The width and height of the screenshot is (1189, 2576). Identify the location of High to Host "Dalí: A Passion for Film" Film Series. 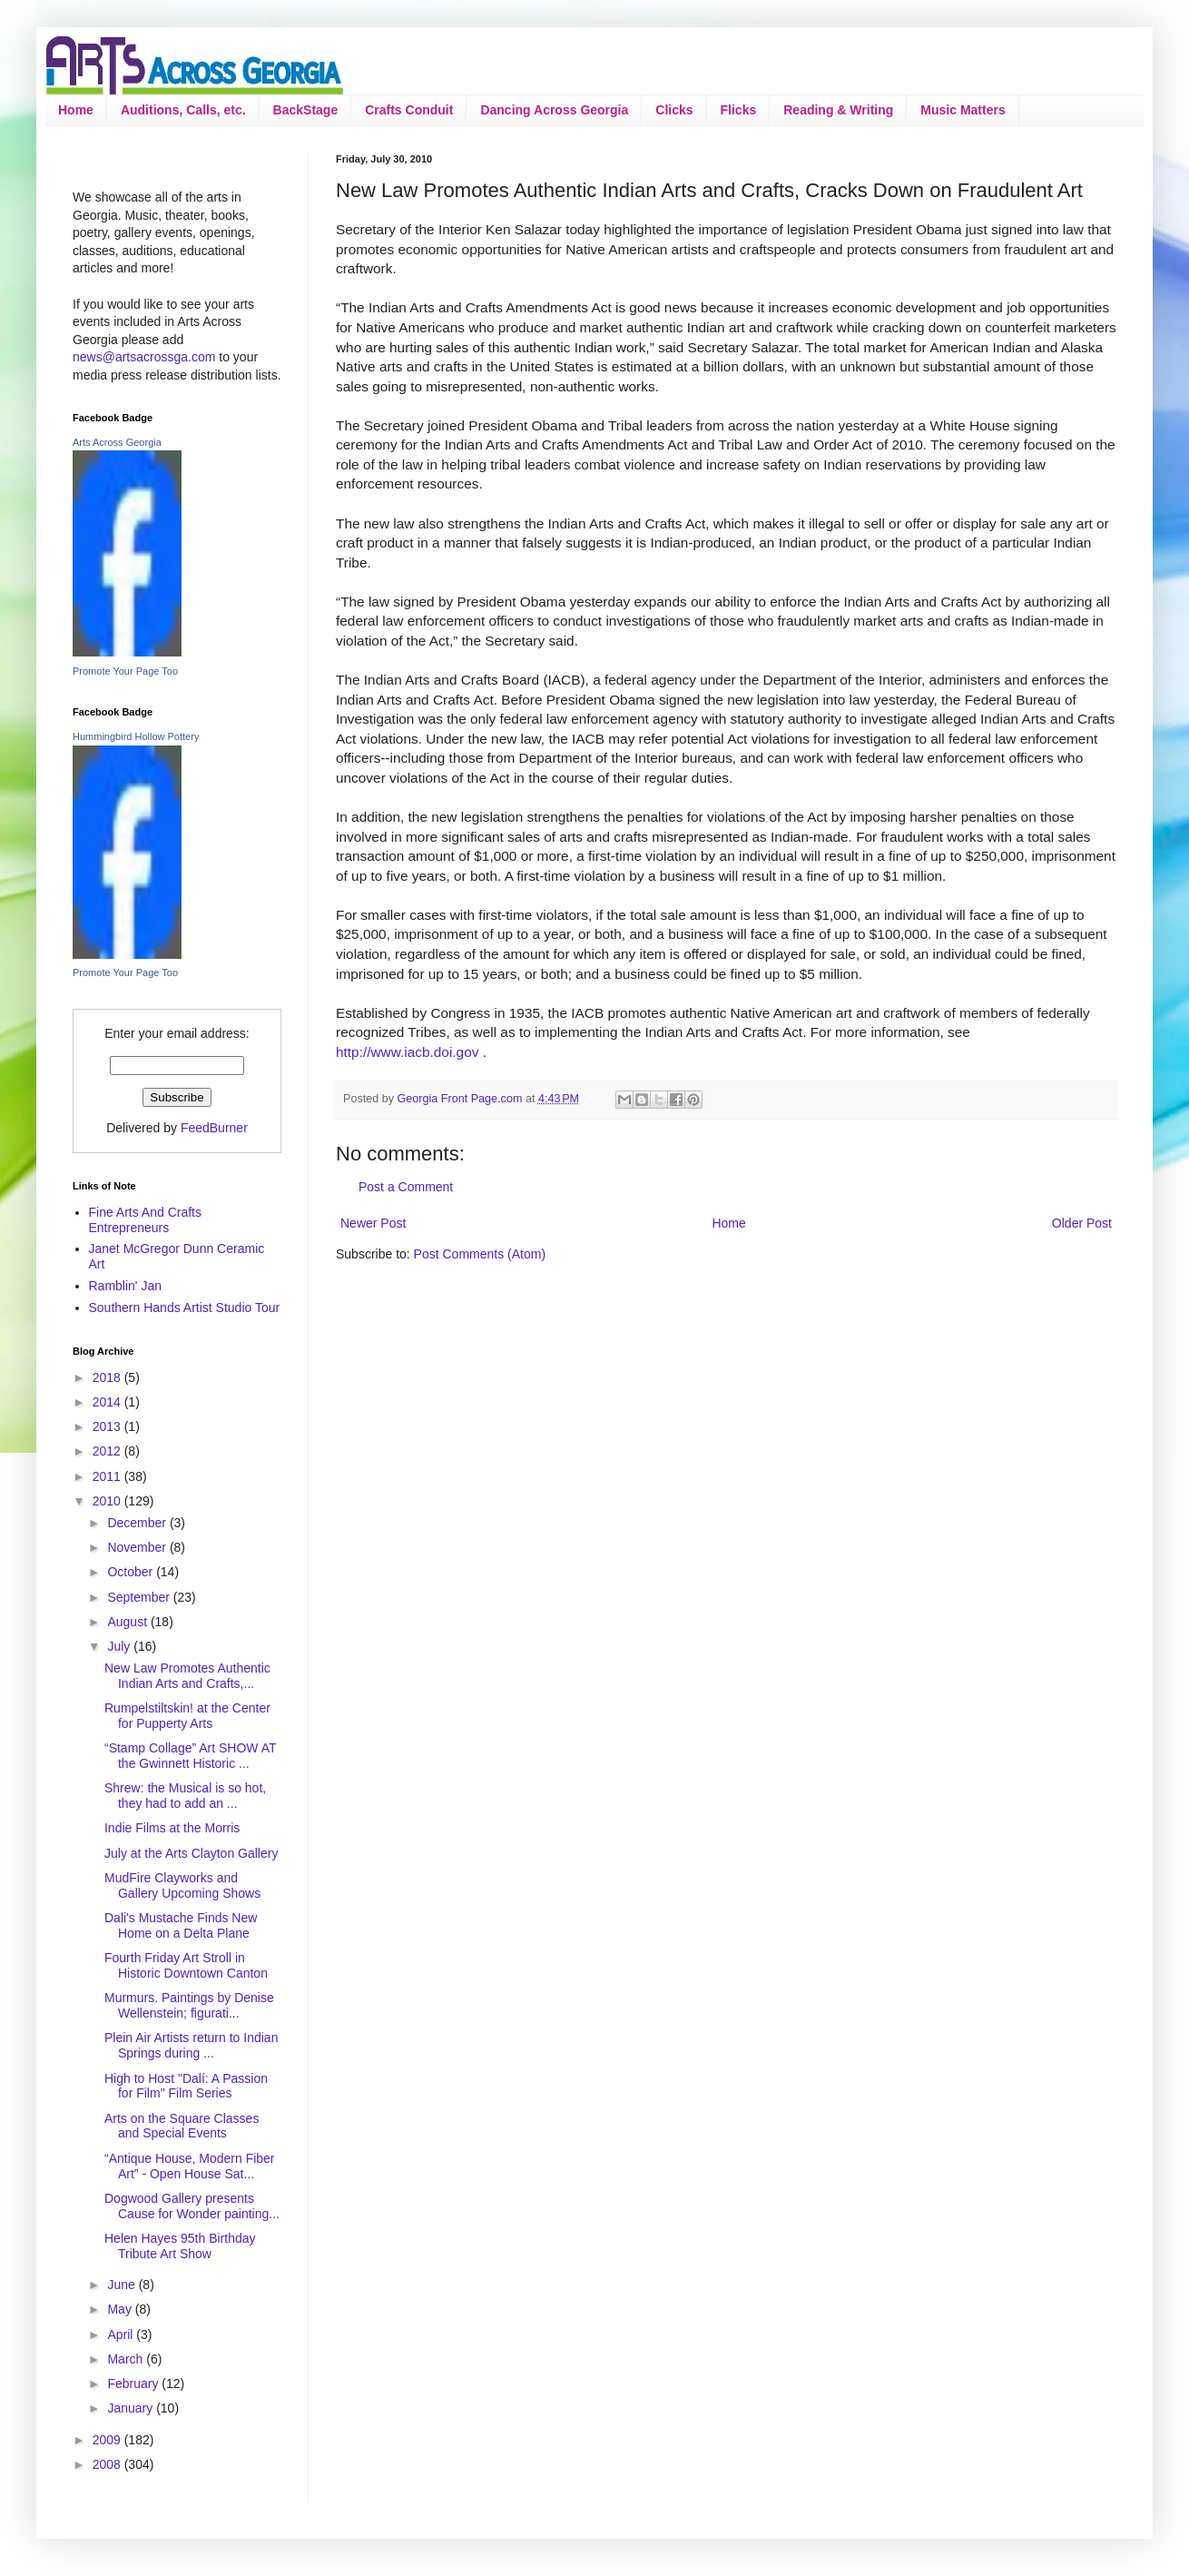
(186, 2086).